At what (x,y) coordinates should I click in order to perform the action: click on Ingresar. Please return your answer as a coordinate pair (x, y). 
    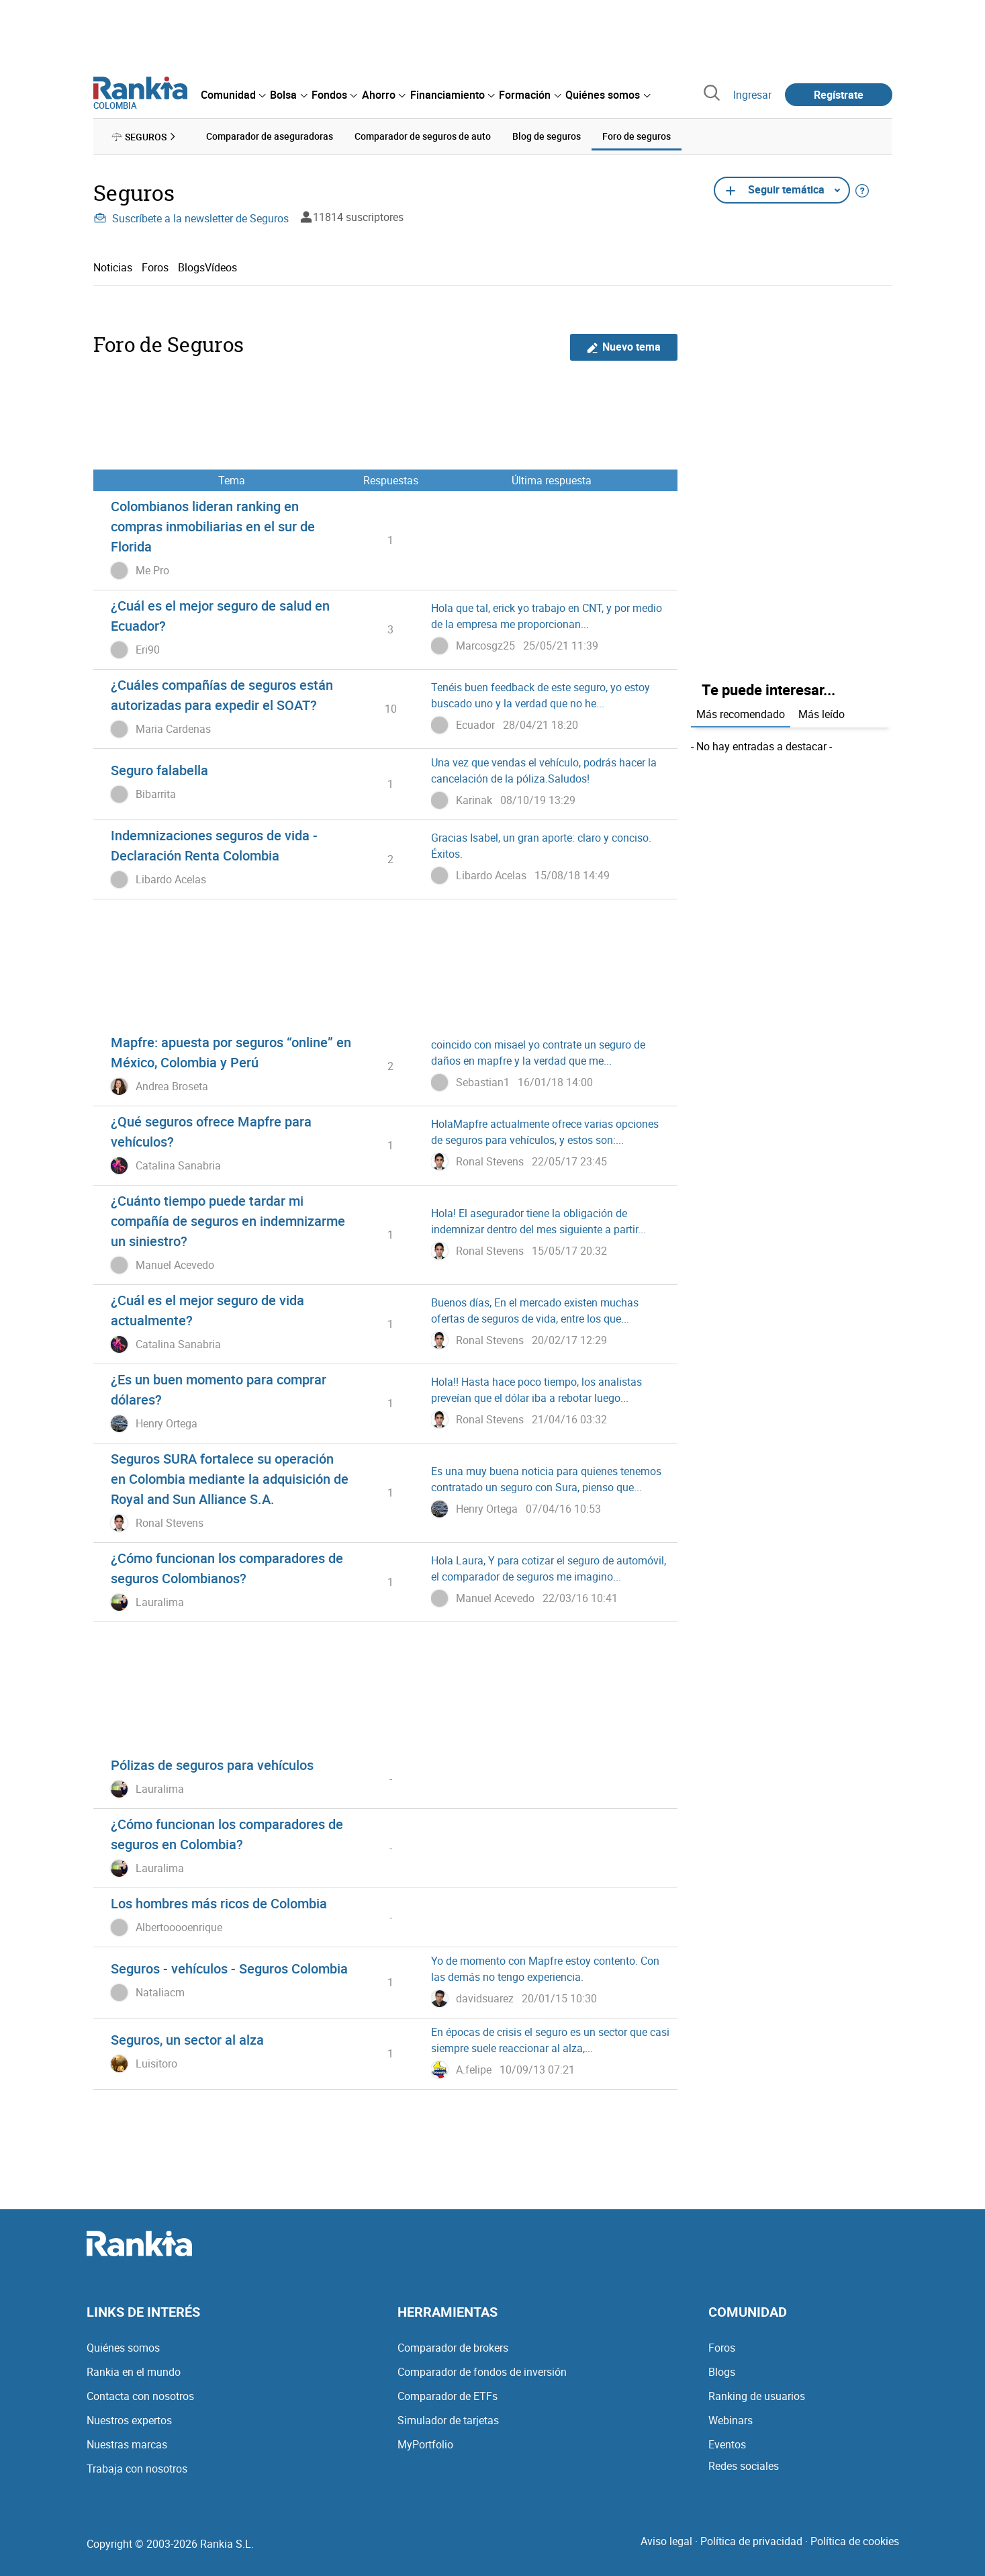
    Looking at the image, I should click on (752, 94).